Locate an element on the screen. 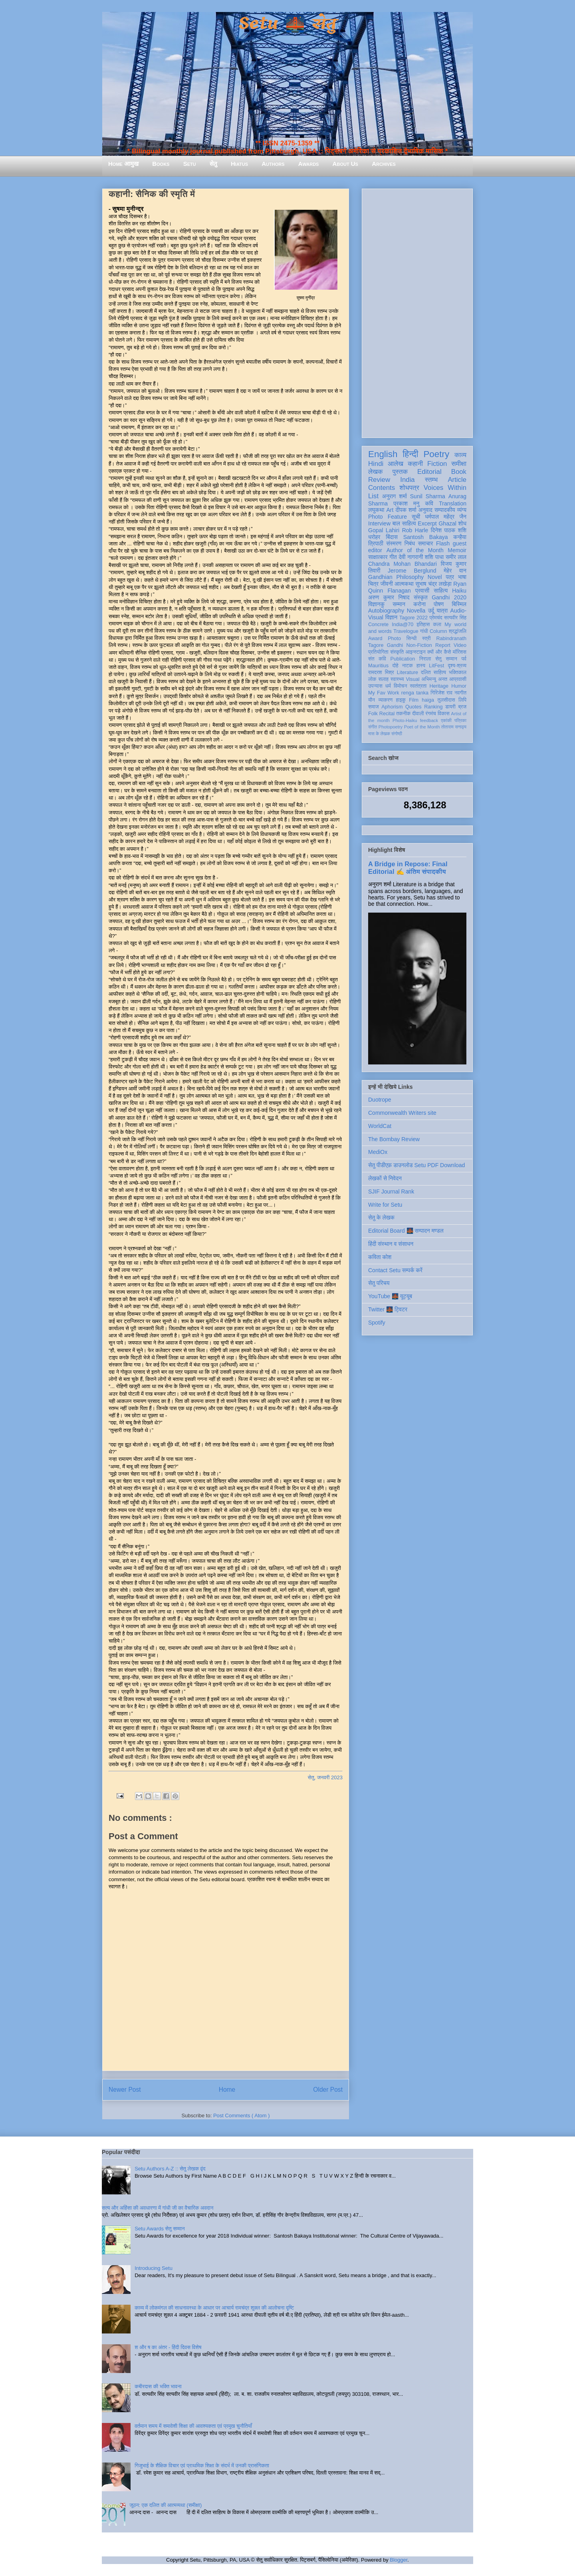 The width and height of the screenshot is (575, 2576). भक्तिकाल is located at coordinates (457, 672).